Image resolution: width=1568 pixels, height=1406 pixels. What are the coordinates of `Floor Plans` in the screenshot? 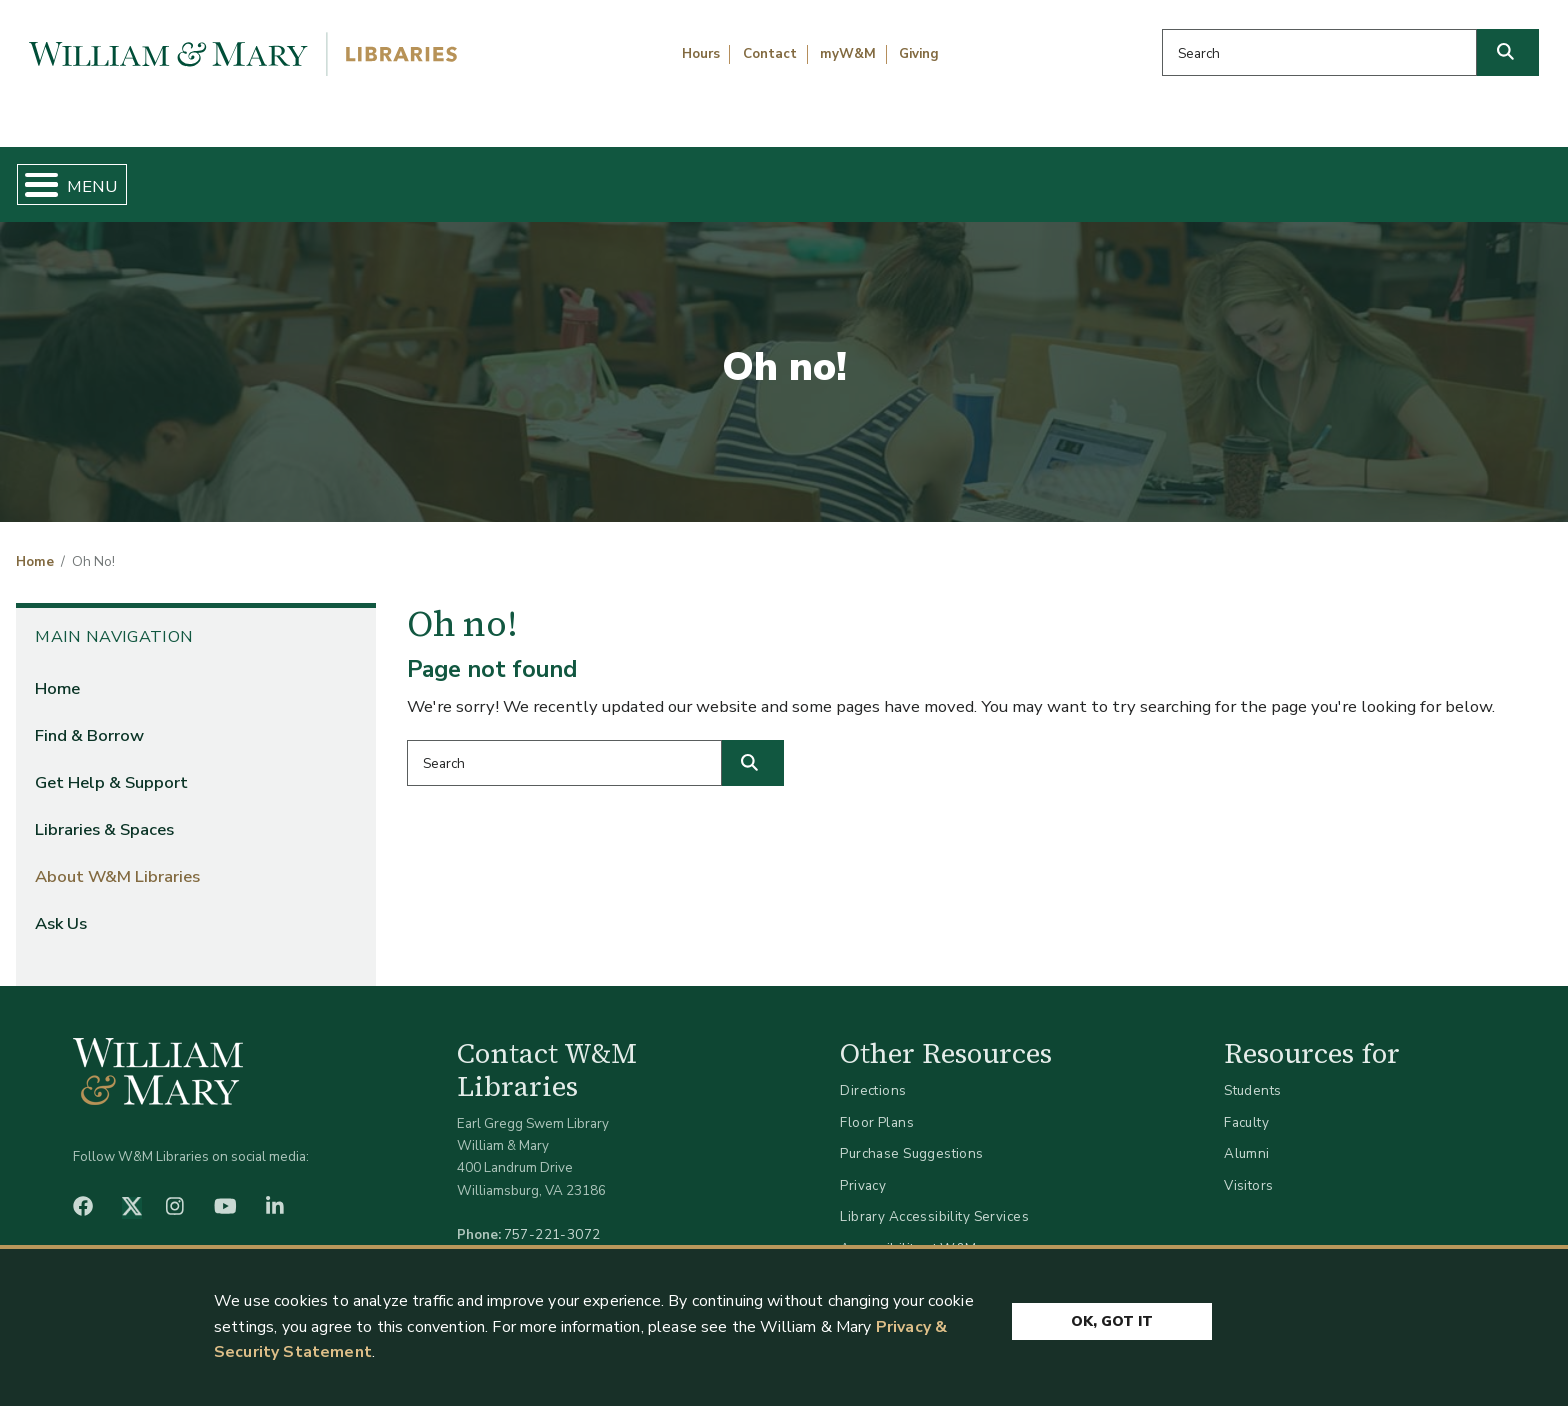 It's located at (877, 1105).